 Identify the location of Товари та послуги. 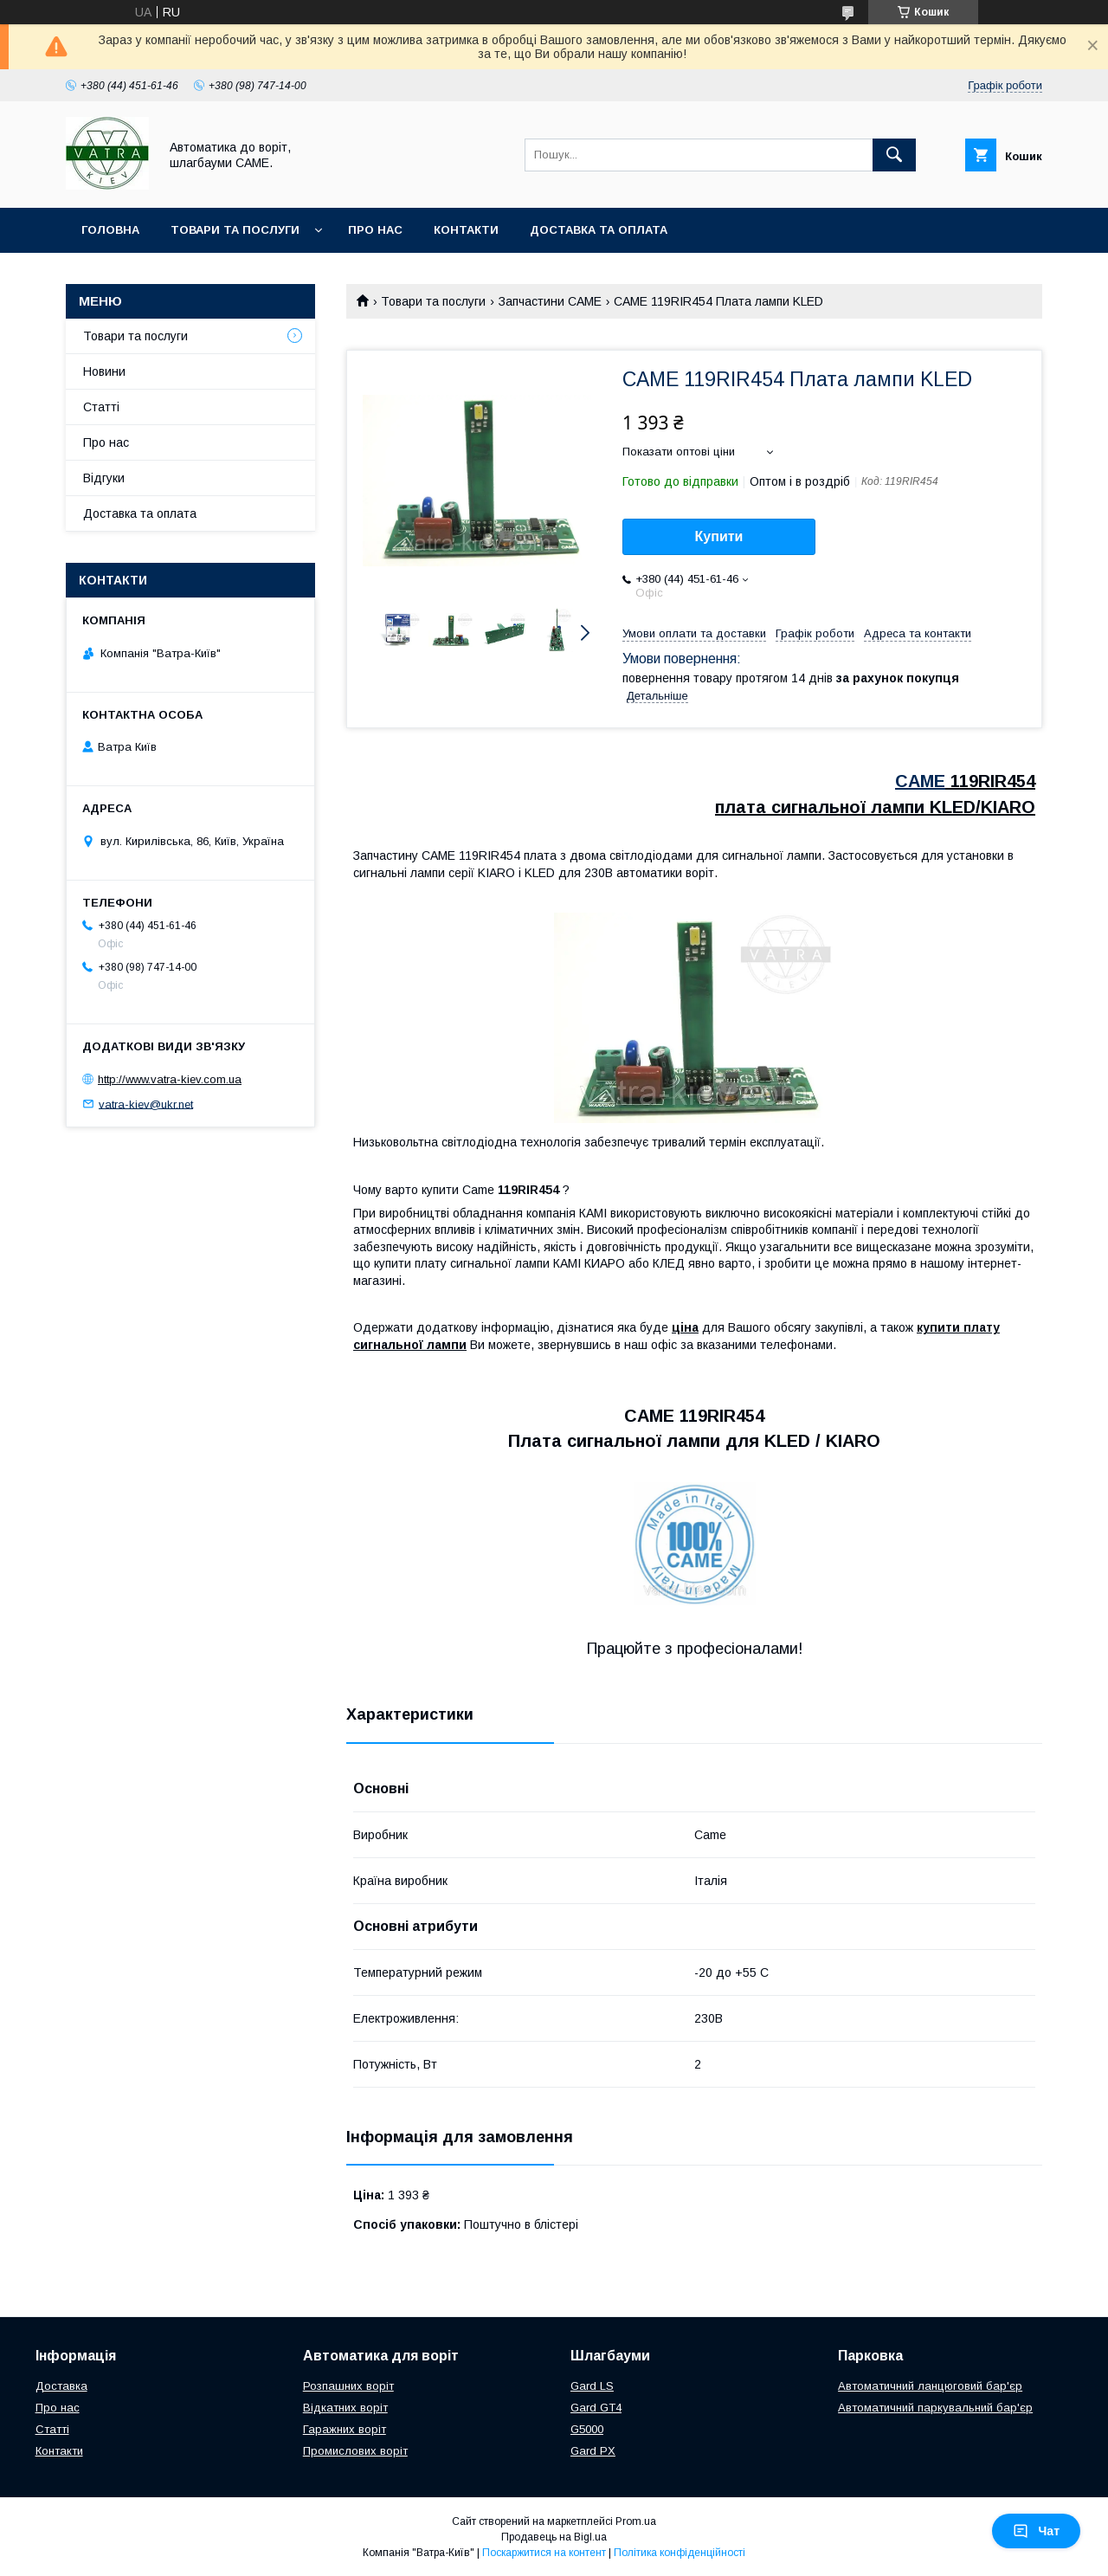
(235, 229).